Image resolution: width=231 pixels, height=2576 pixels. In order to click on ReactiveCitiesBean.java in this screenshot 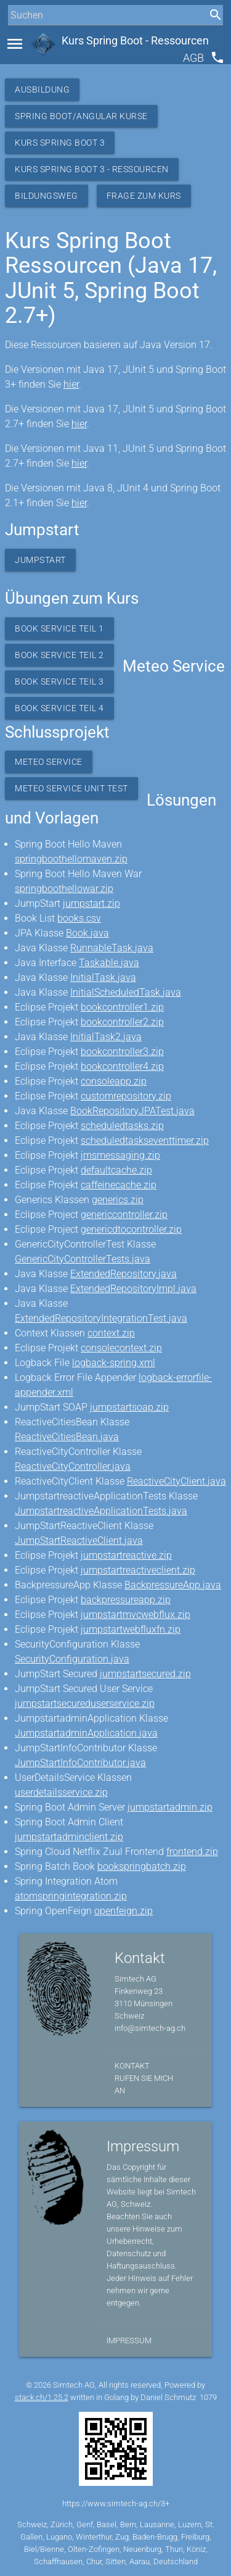, I will do `click(67, 1437)`.